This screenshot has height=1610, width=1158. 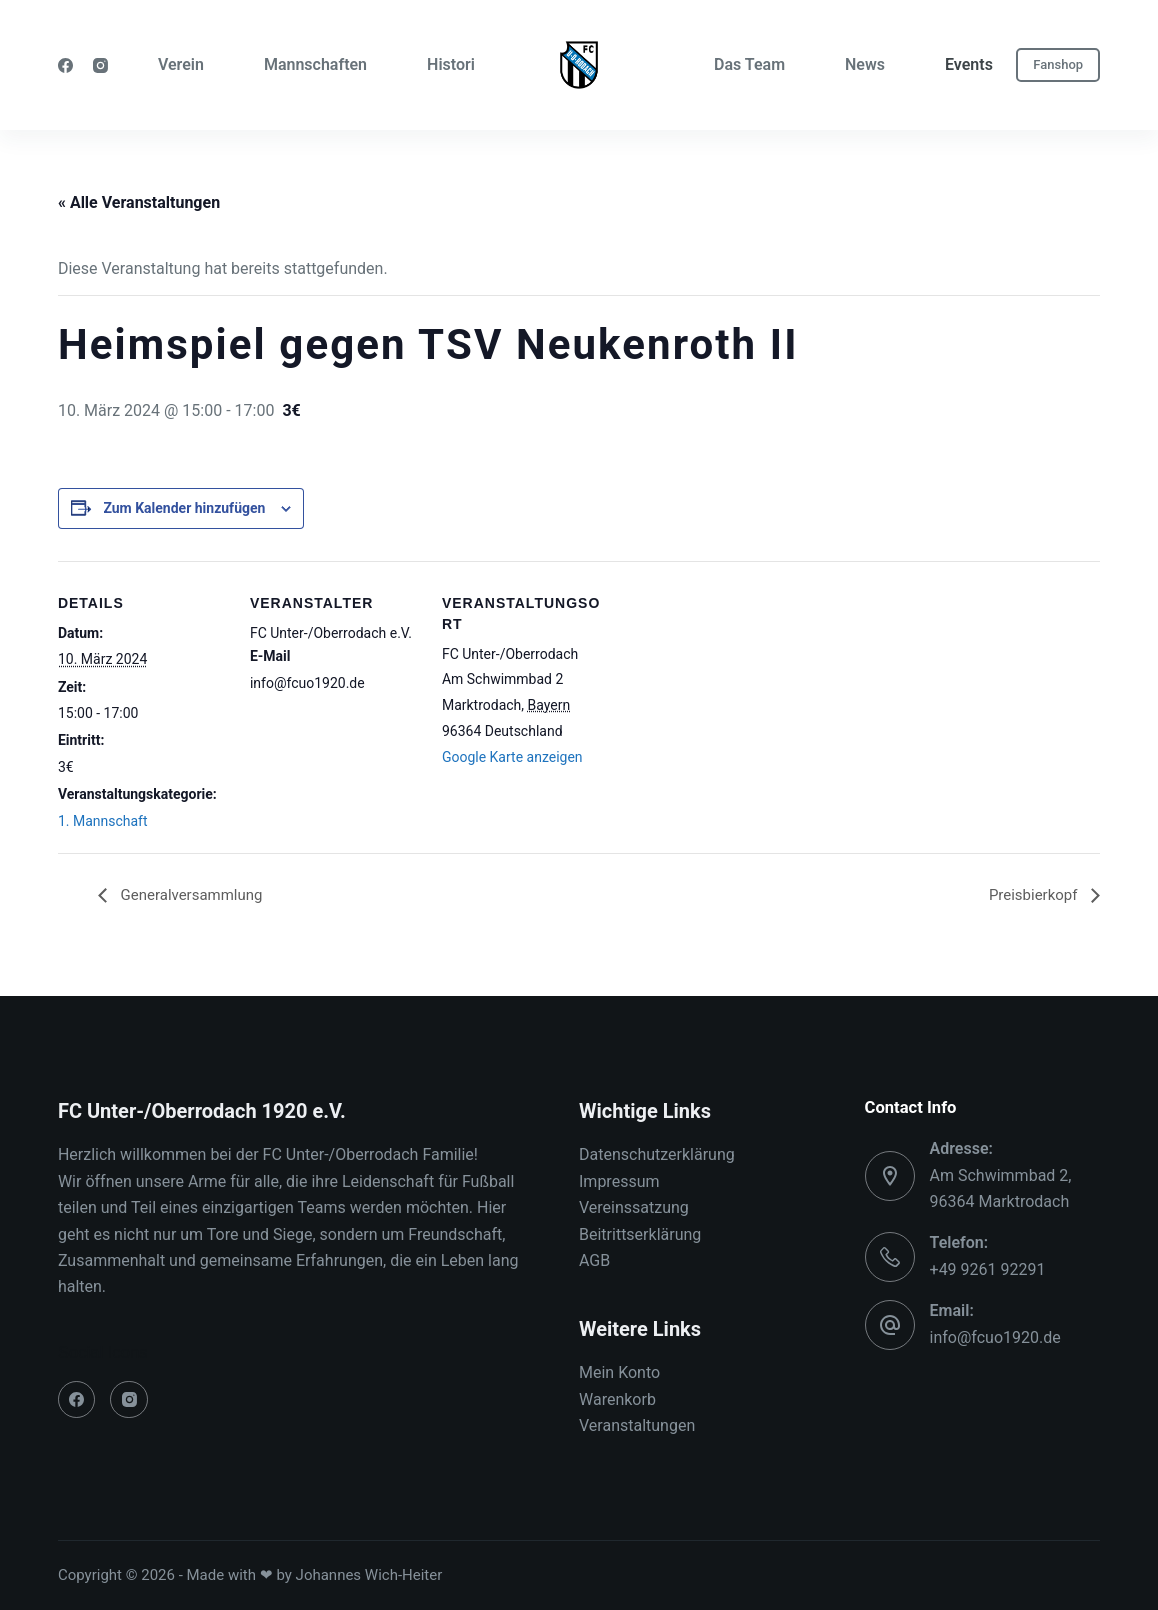 What do you see at coordinates (988, 1269) in the screenshot?
I see `+49 9261 92291` at bounding box center [988, 1269].